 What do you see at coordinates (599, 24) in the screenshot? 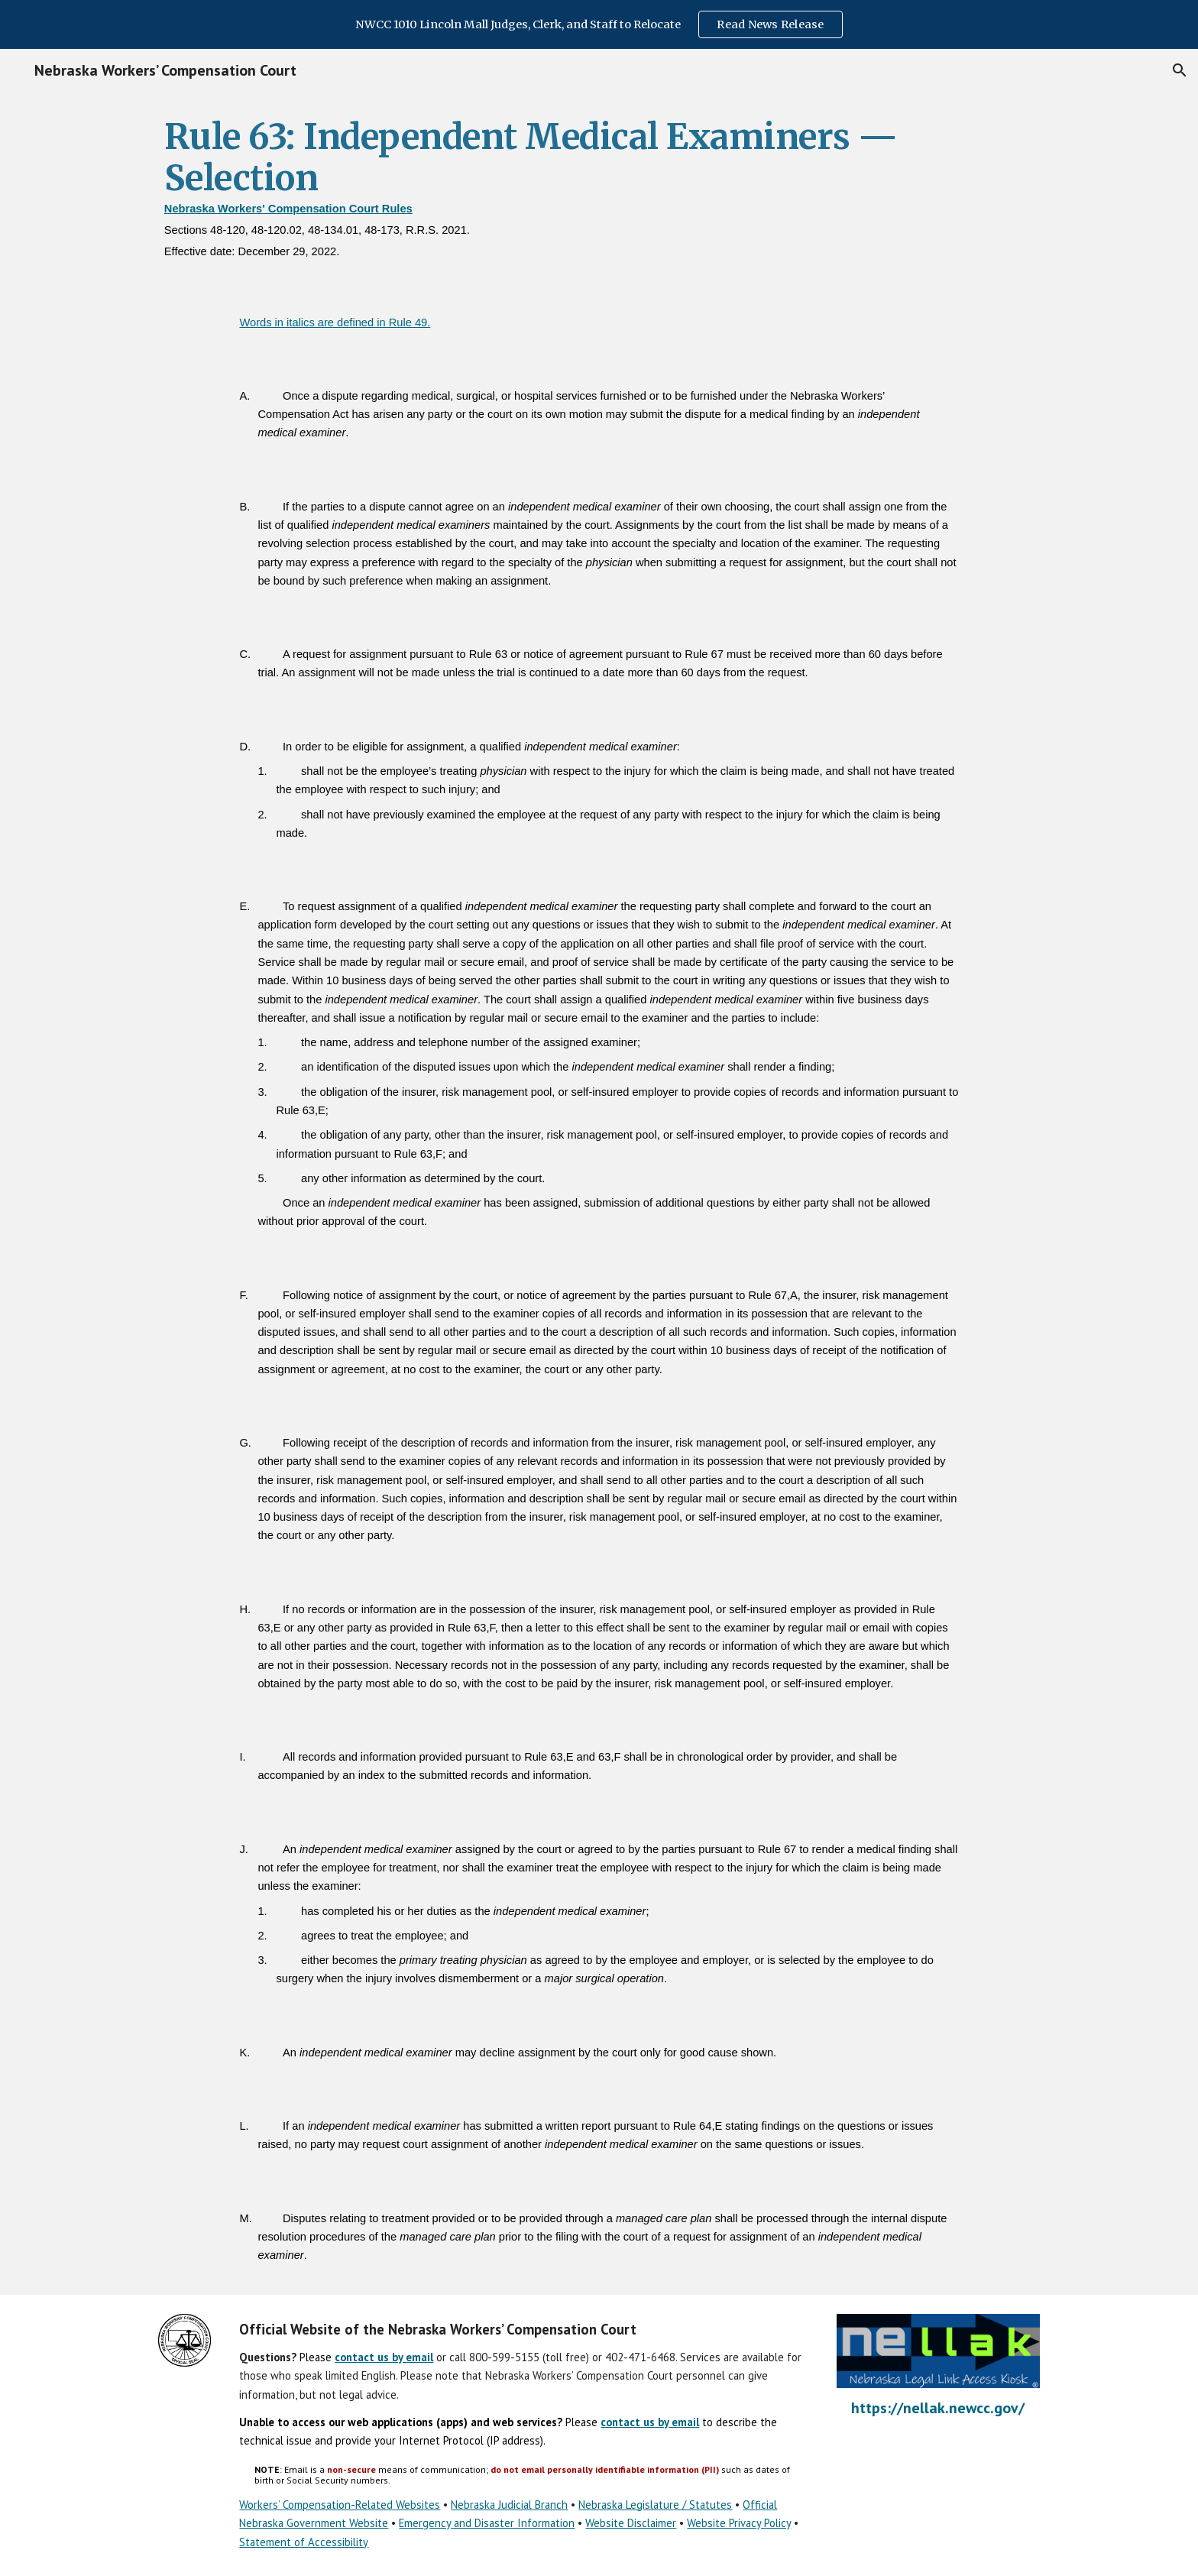
I see `[region]` at bounding box center [599, 24].